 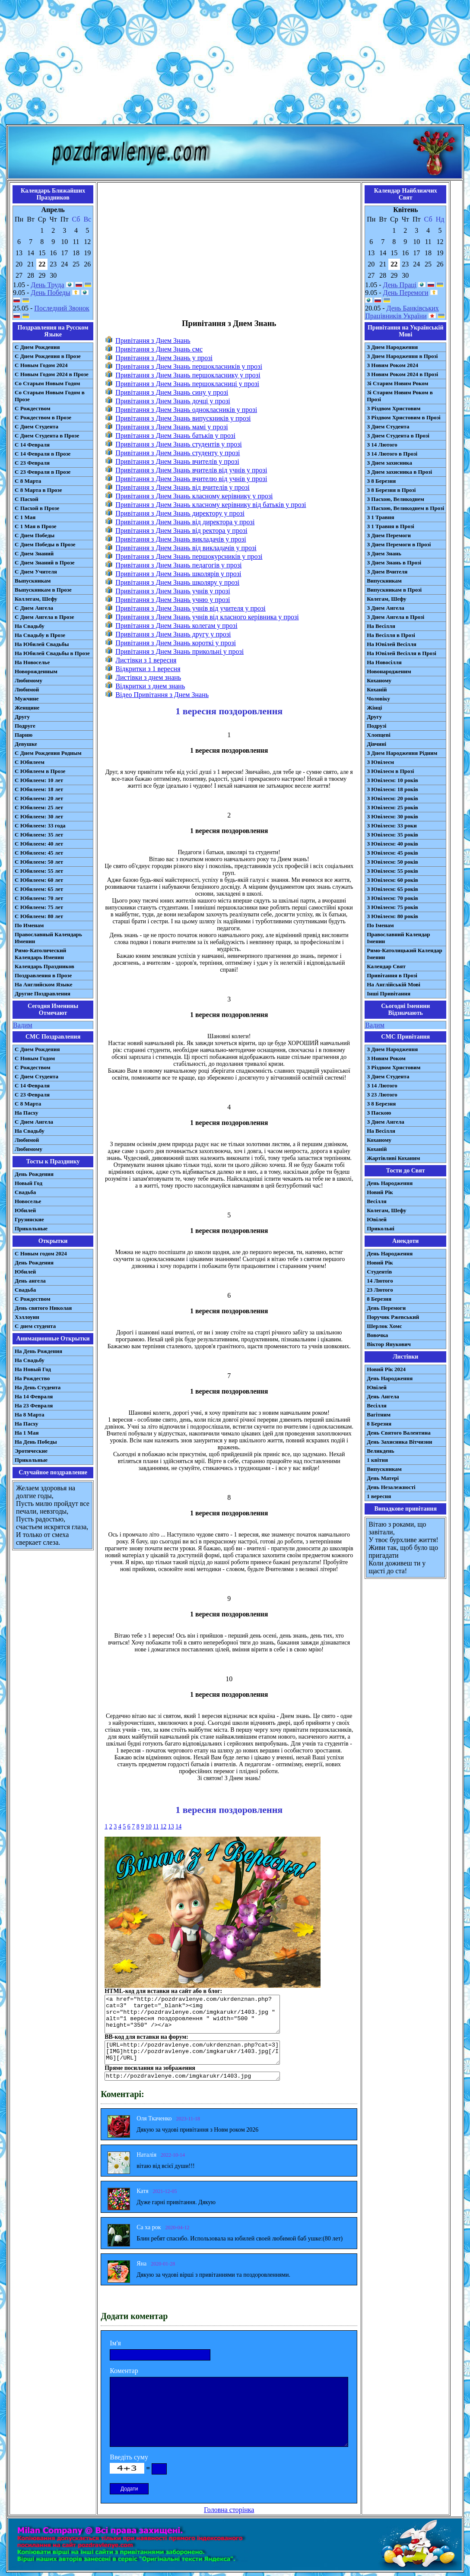 I want to click on Колегам, Шефу, so click(x=386, y=599).